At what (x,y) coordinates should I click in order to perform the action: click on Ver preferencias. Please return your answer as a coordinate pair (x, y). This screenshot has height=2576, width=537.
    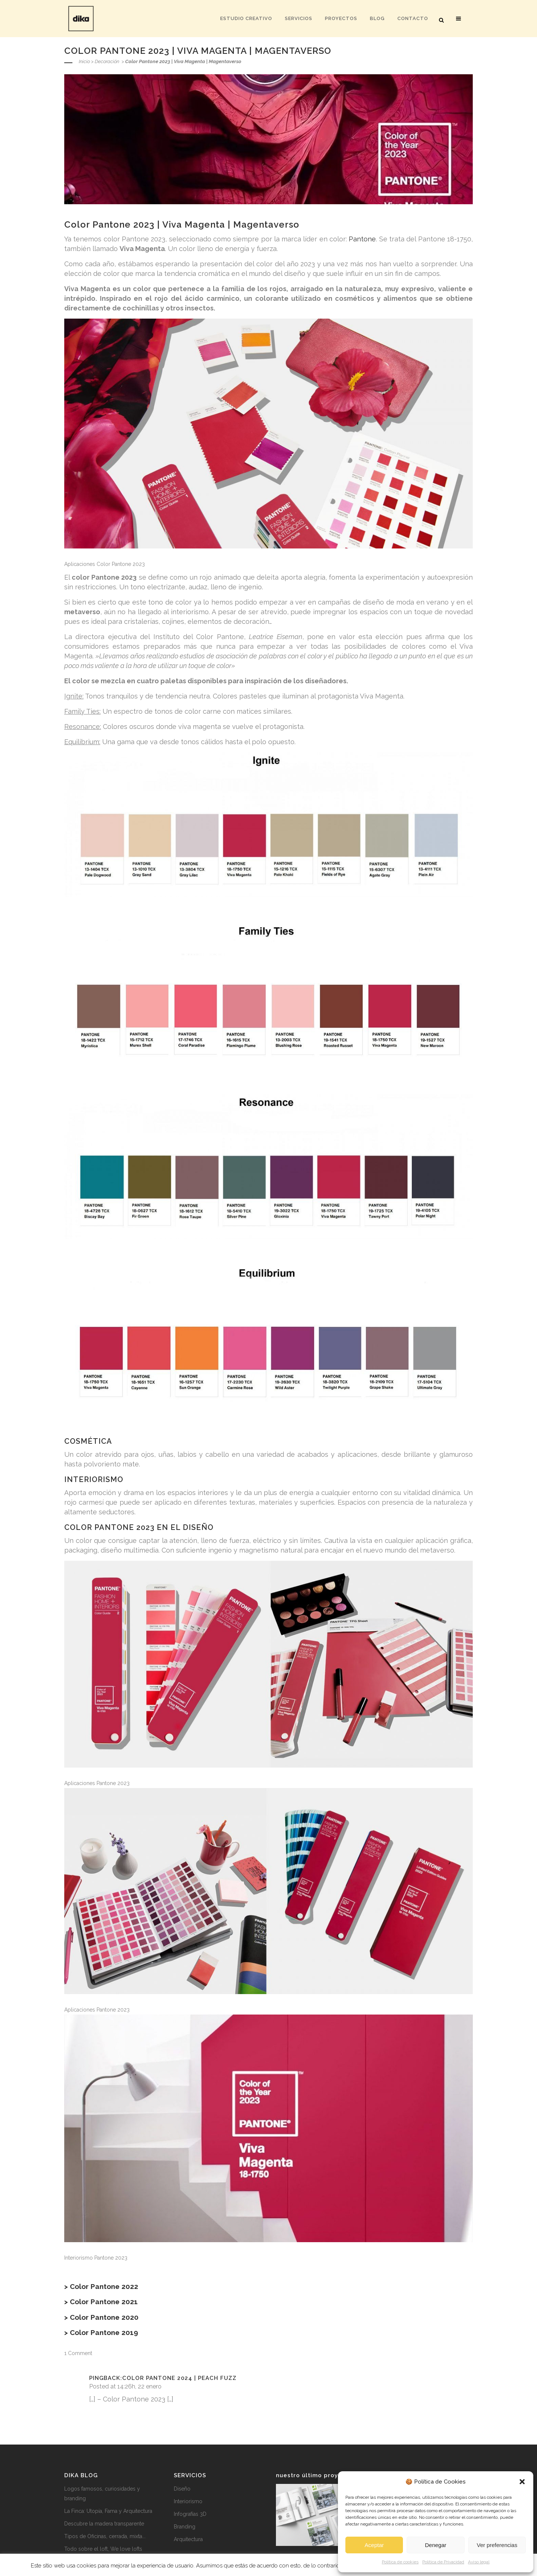
    Looking at the image, I should click on (497, 2545).